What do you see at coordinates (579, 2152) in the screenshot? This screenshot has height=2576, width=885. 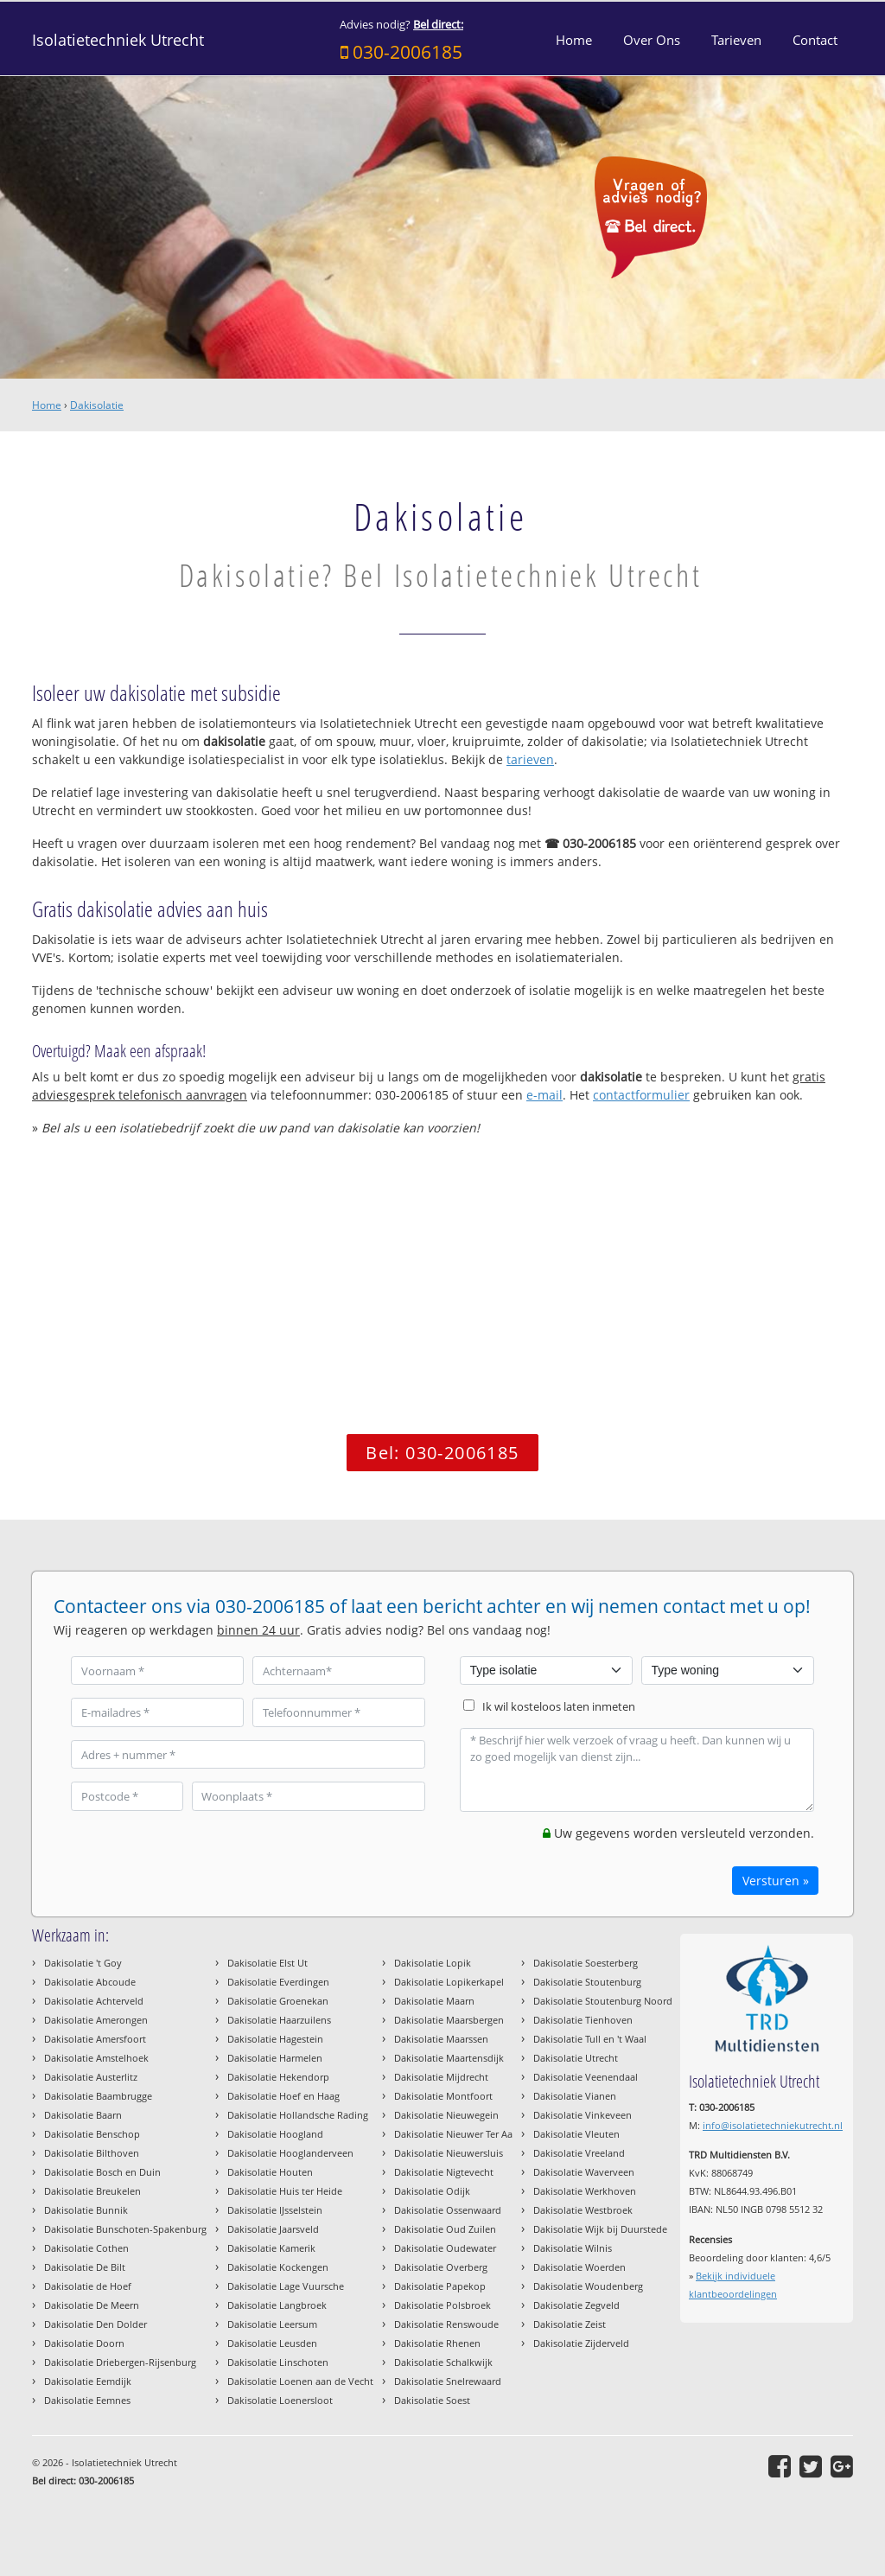 I see `Dakisolatie Vreeland` at bounding box center [579, 2152].